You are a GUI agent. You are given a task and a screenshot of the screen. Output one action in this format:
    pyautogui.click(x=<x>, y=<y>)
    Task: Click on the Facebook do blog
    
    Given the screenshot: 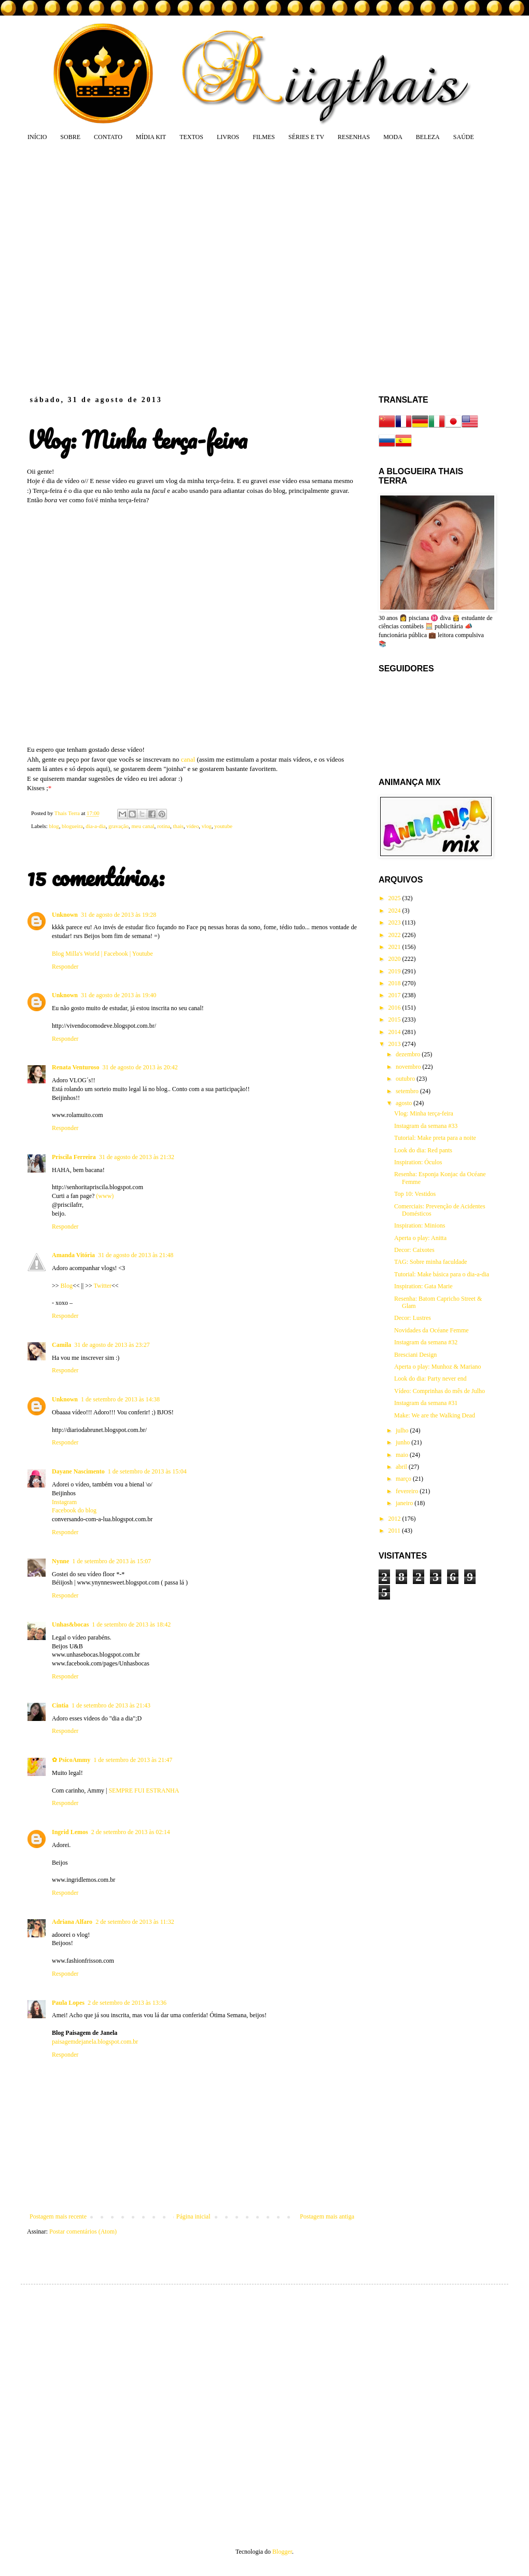 What is the action you would take?
    pyautogui.click(x=74, y=1510)
    